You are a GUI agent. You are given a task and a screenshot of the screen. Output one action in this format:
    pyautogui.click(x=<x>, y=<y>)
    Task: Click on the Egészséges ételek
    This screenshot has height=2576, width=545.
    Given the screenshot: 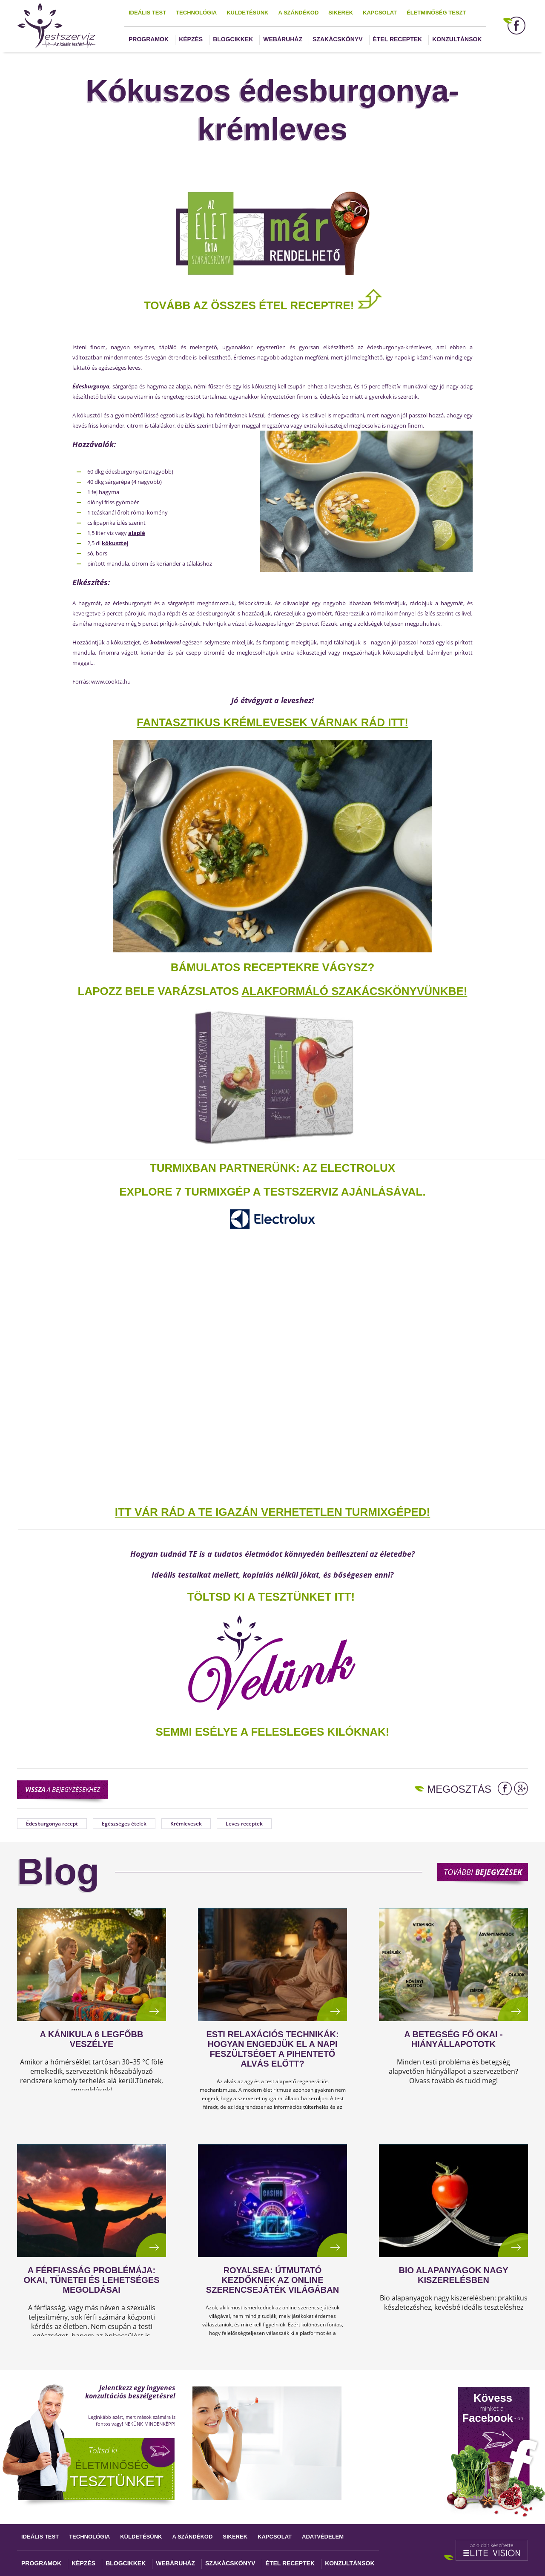 What is the action you would take?
    pyautogui.click(x=124, y=1823)
    